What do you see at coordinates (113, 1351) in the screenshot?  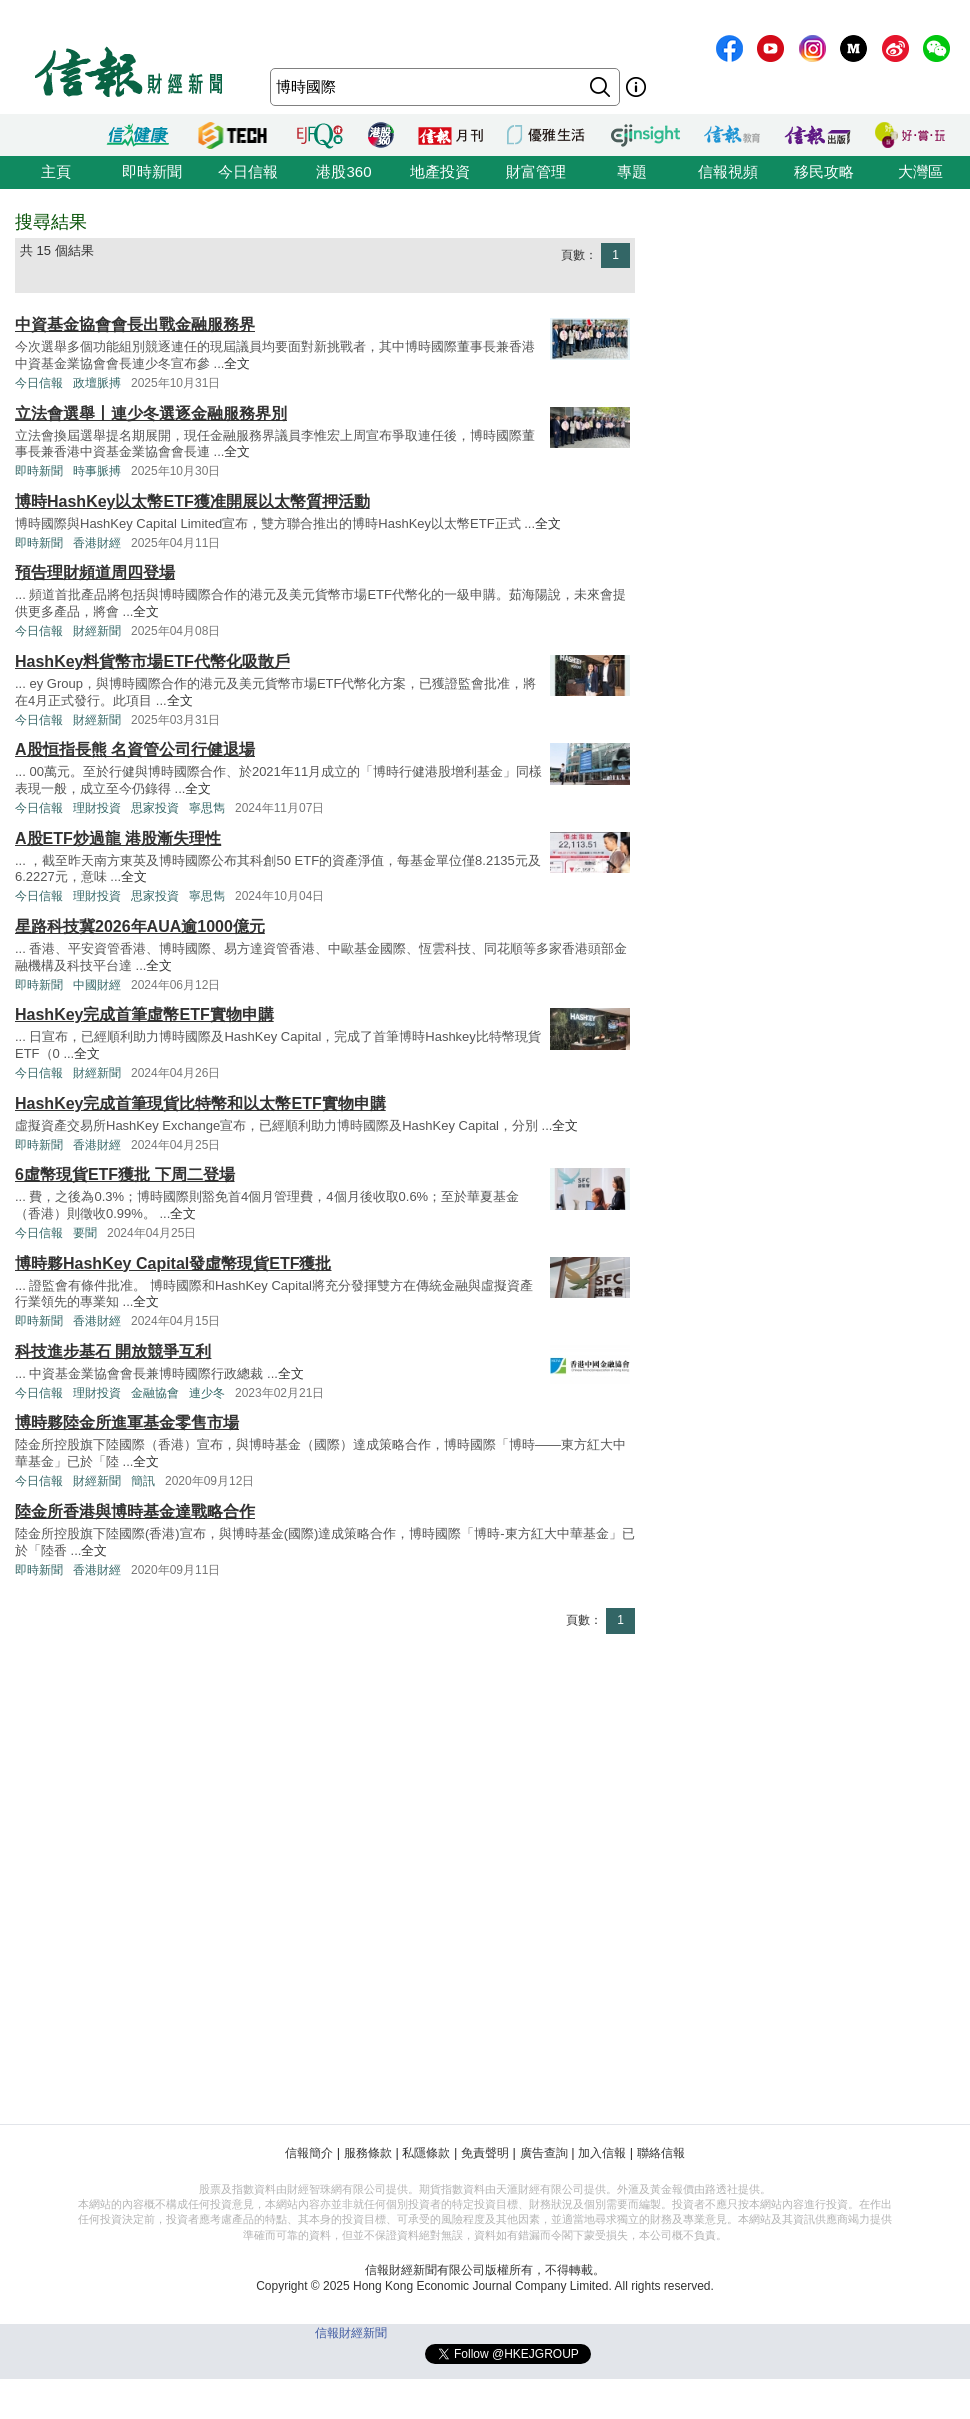 I see `科技進步基石 開放競爭互利` at bounding box center [113, 1351].